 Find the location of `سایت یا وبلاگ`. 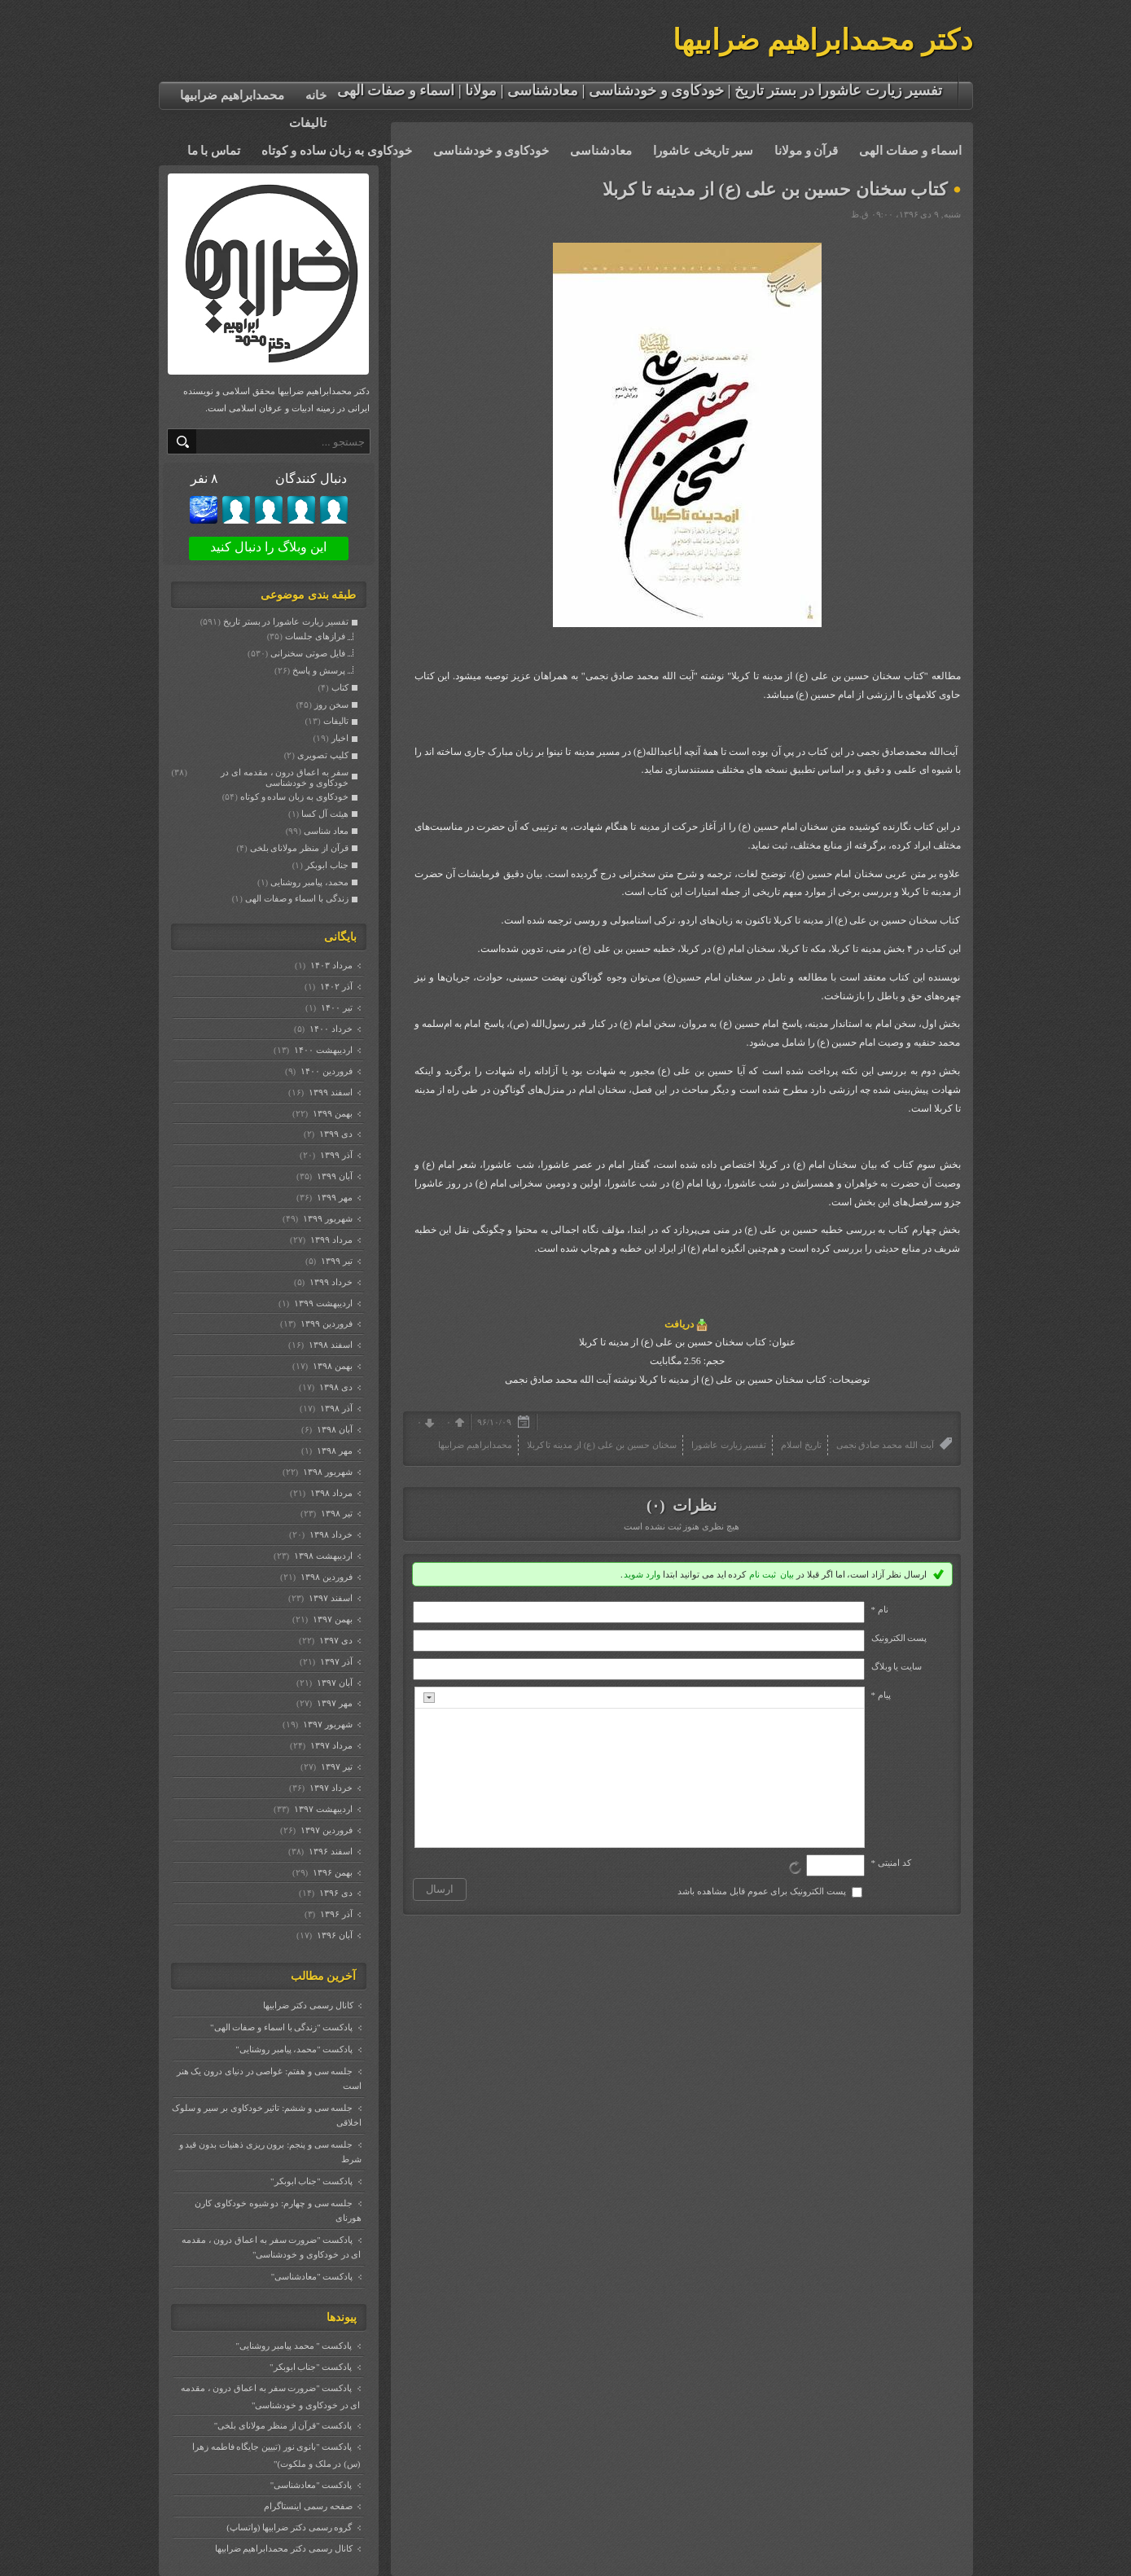

سایت یا وبلاگ is located at coordinates (897, 1666).